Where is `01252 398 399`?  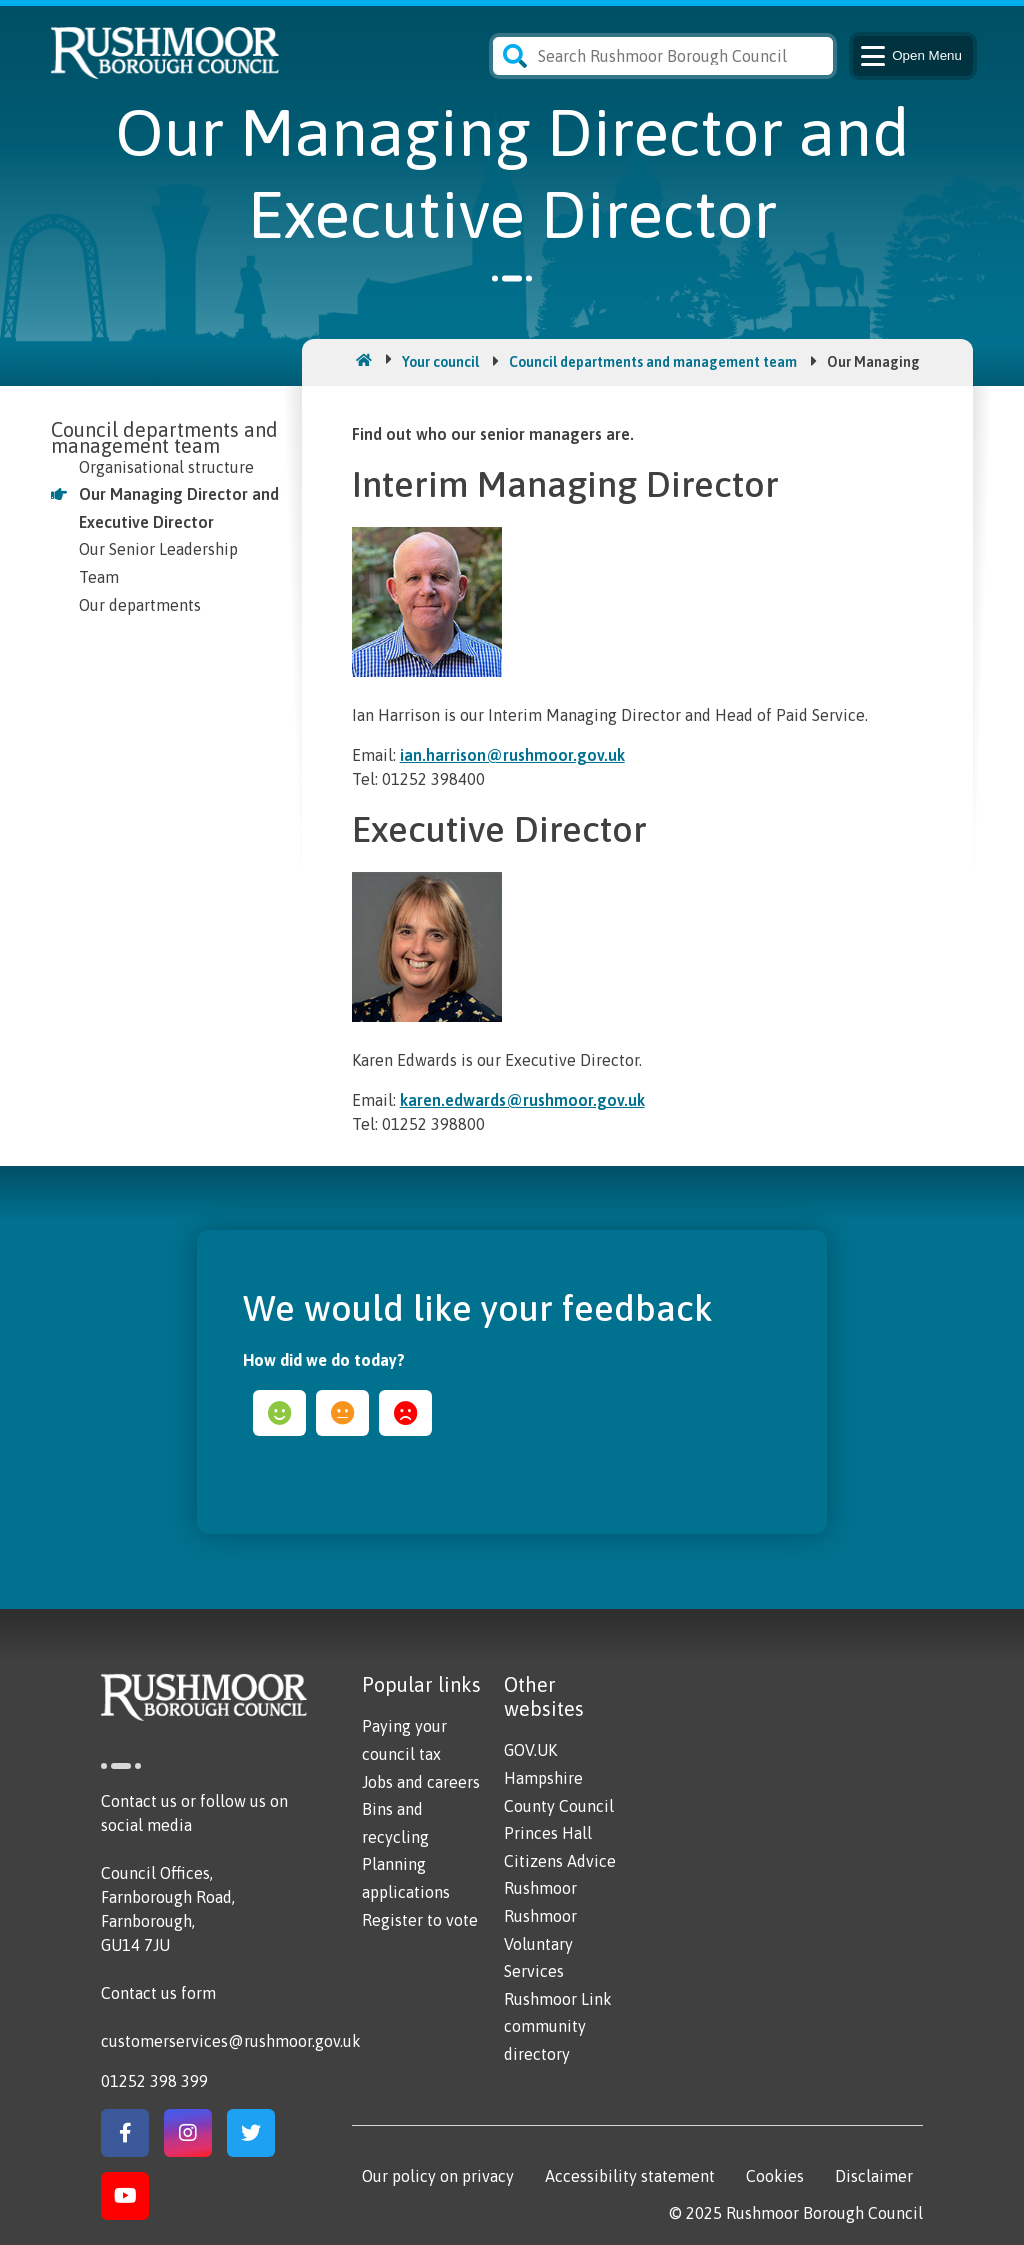
01252 398 399 is located at coordinates (154, 2081).